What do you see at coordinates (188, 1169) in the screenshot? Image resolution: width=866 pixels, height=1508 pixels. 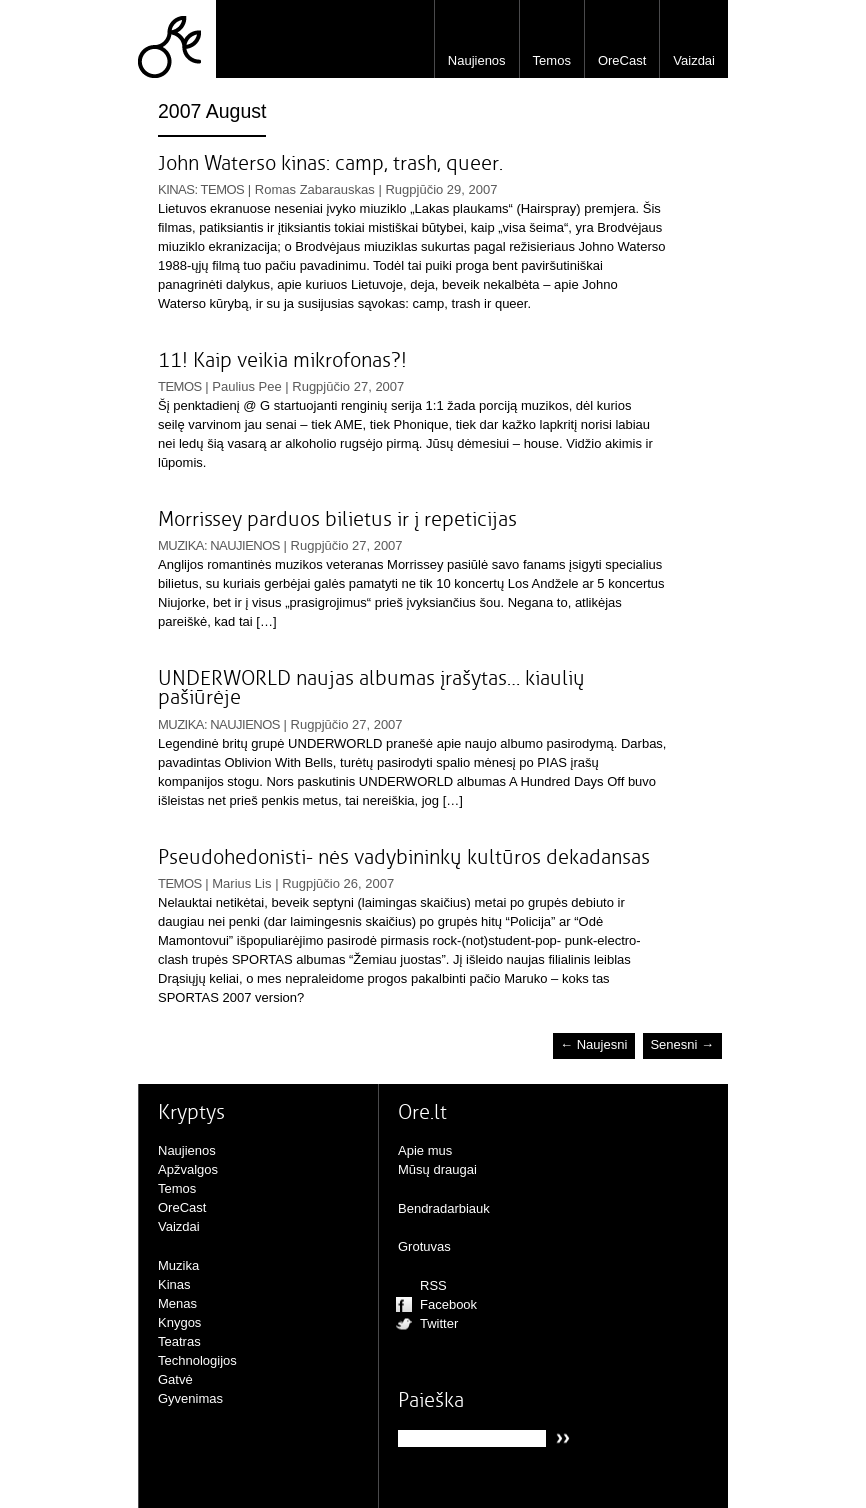 I see `Apžvalgos` at bounding box center [188, 1169].